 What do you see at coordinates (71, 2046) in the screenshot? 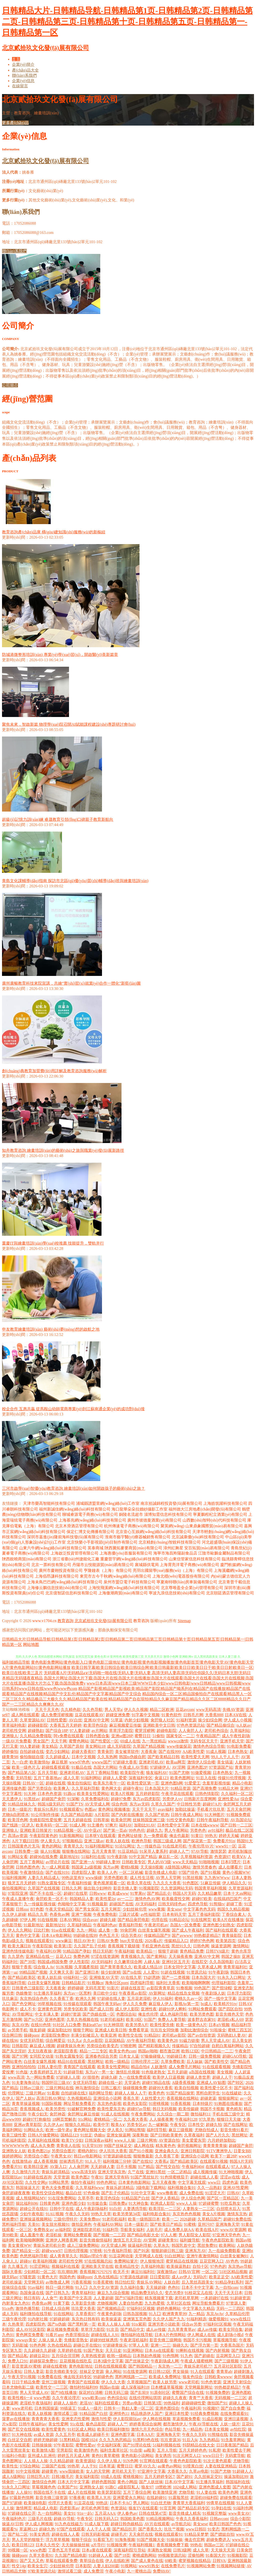
I see `超碰青娱乐奇米` at bounding box center [71, 2046].